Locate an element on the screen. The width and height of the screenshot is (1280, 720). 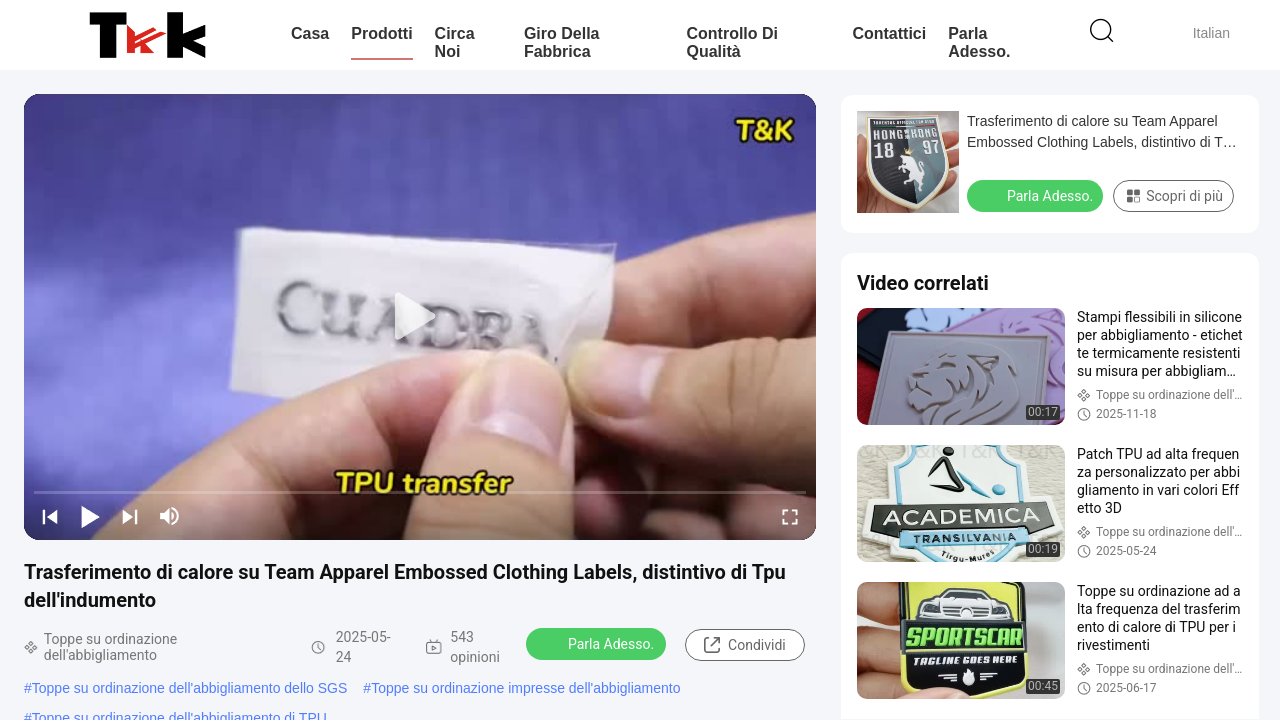
[next] is located at coordinates (130, 516).